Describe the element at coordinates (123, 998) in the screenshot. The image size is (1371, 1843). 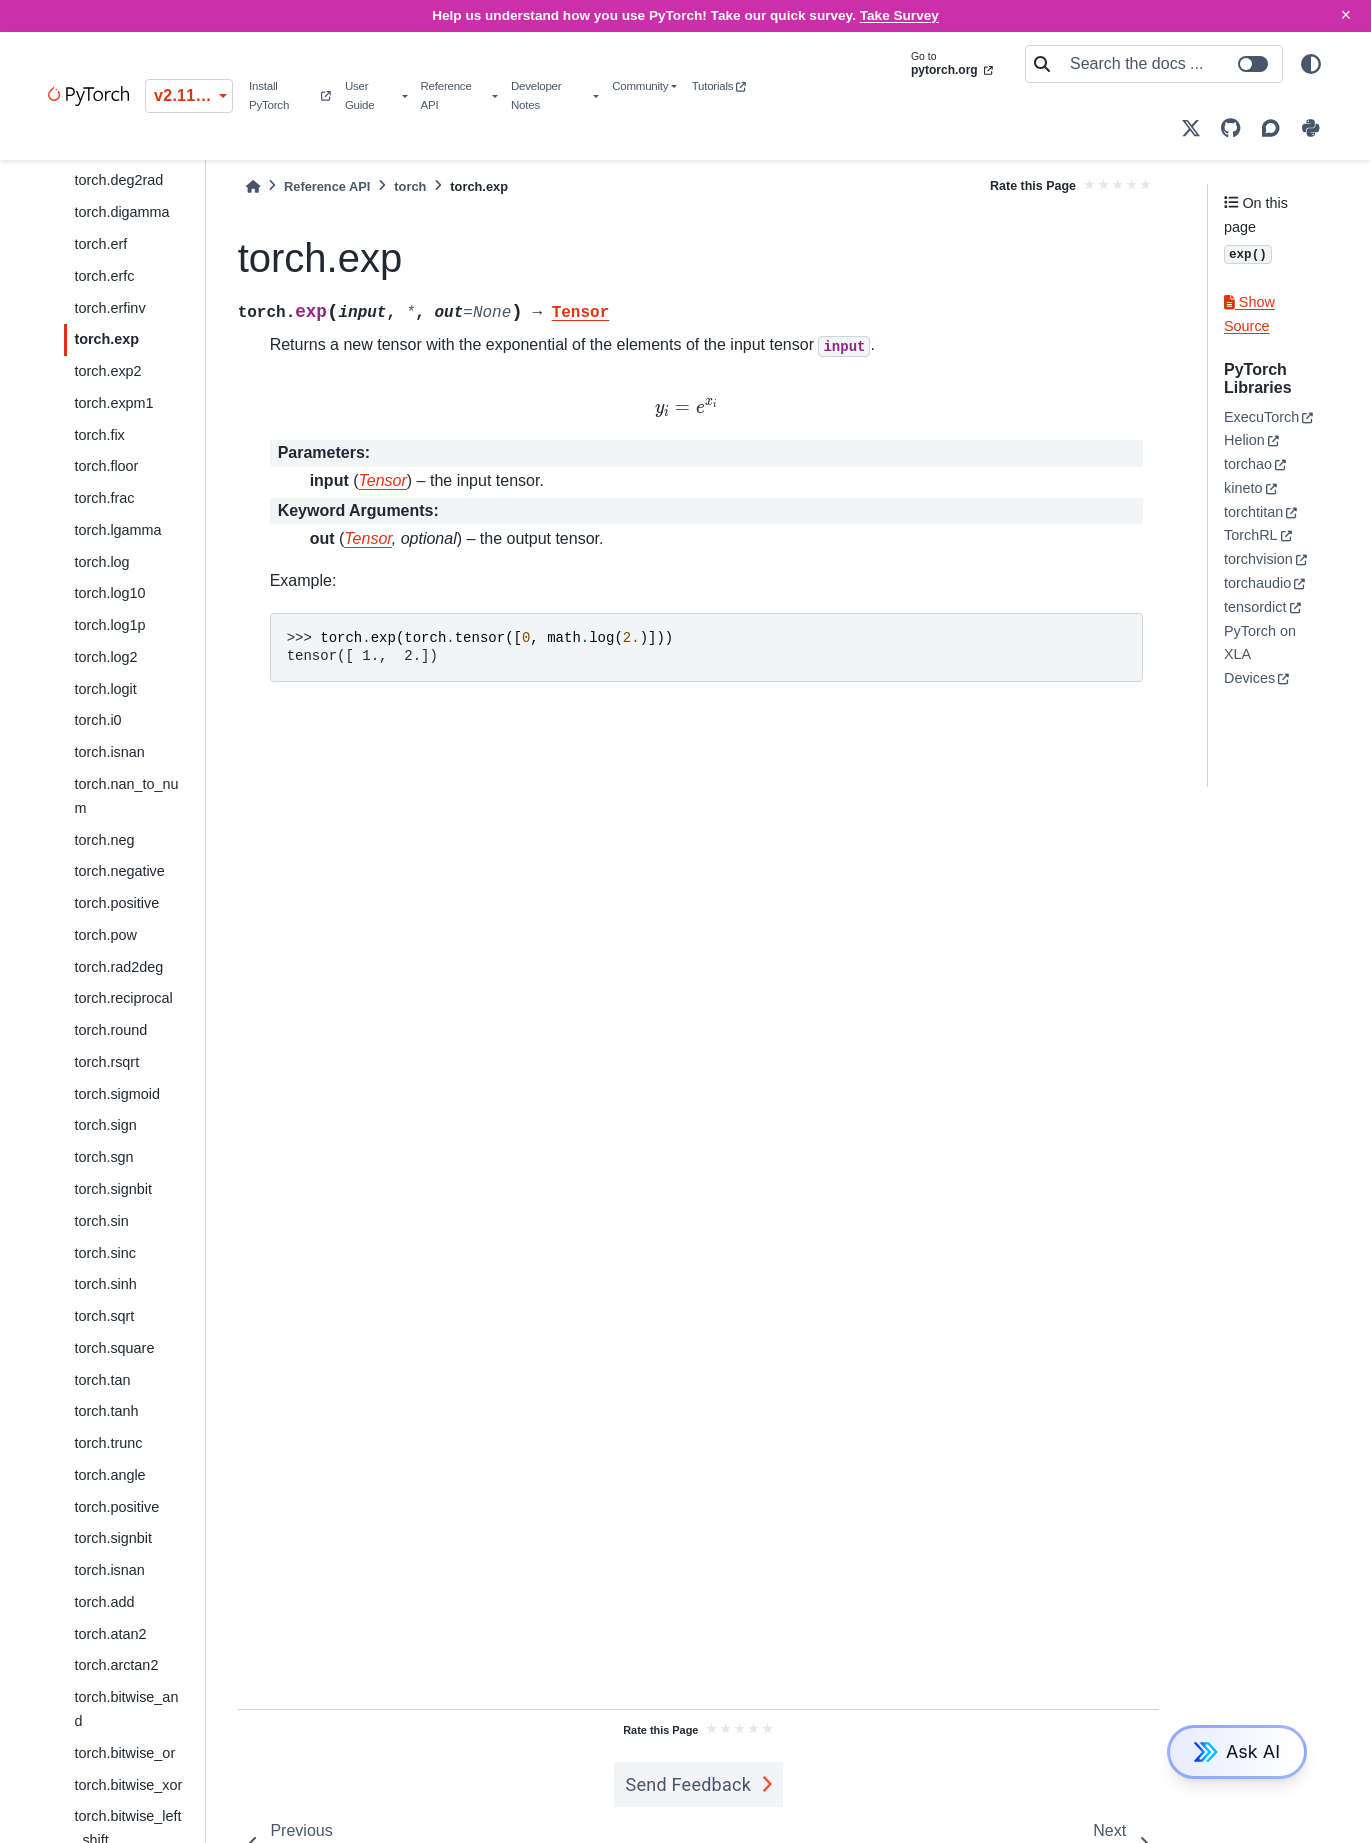
I see `torch.reciprocal` at that location.